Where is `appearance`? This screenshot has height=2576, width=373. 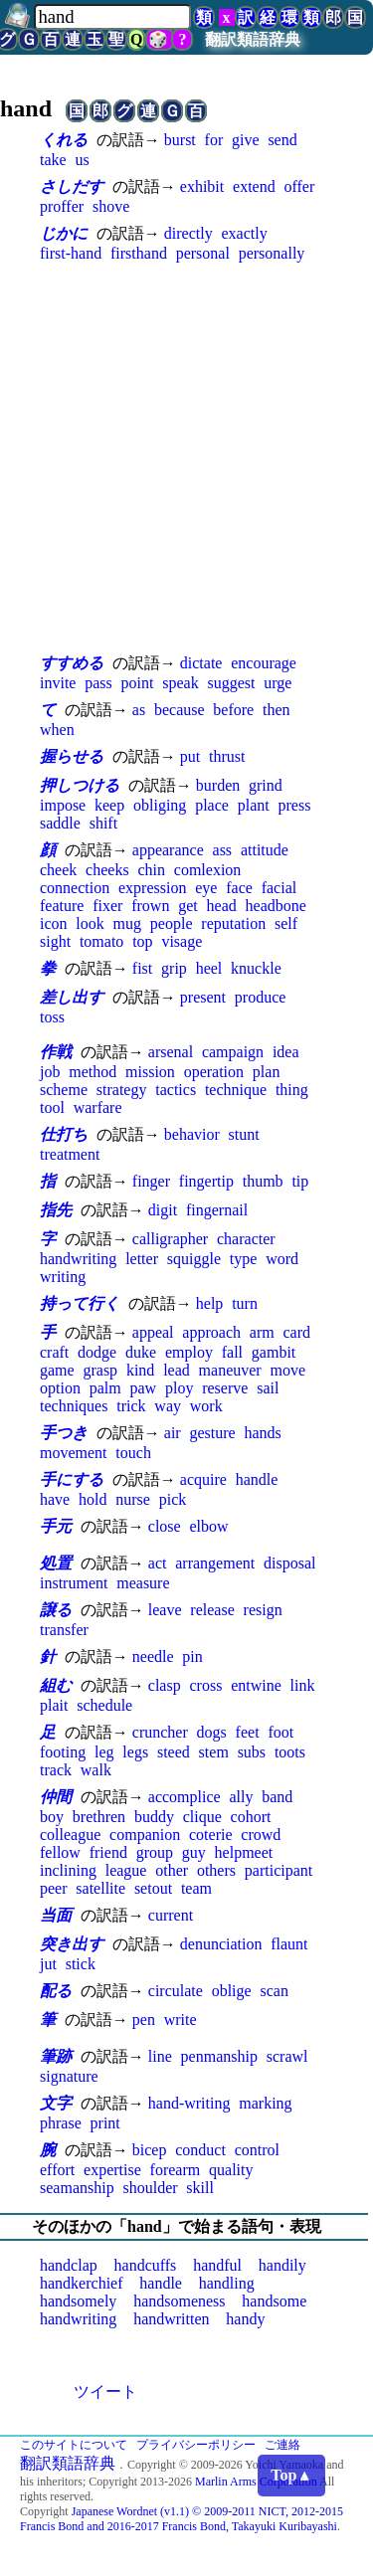 appearance is located at coordinates (168, 849).